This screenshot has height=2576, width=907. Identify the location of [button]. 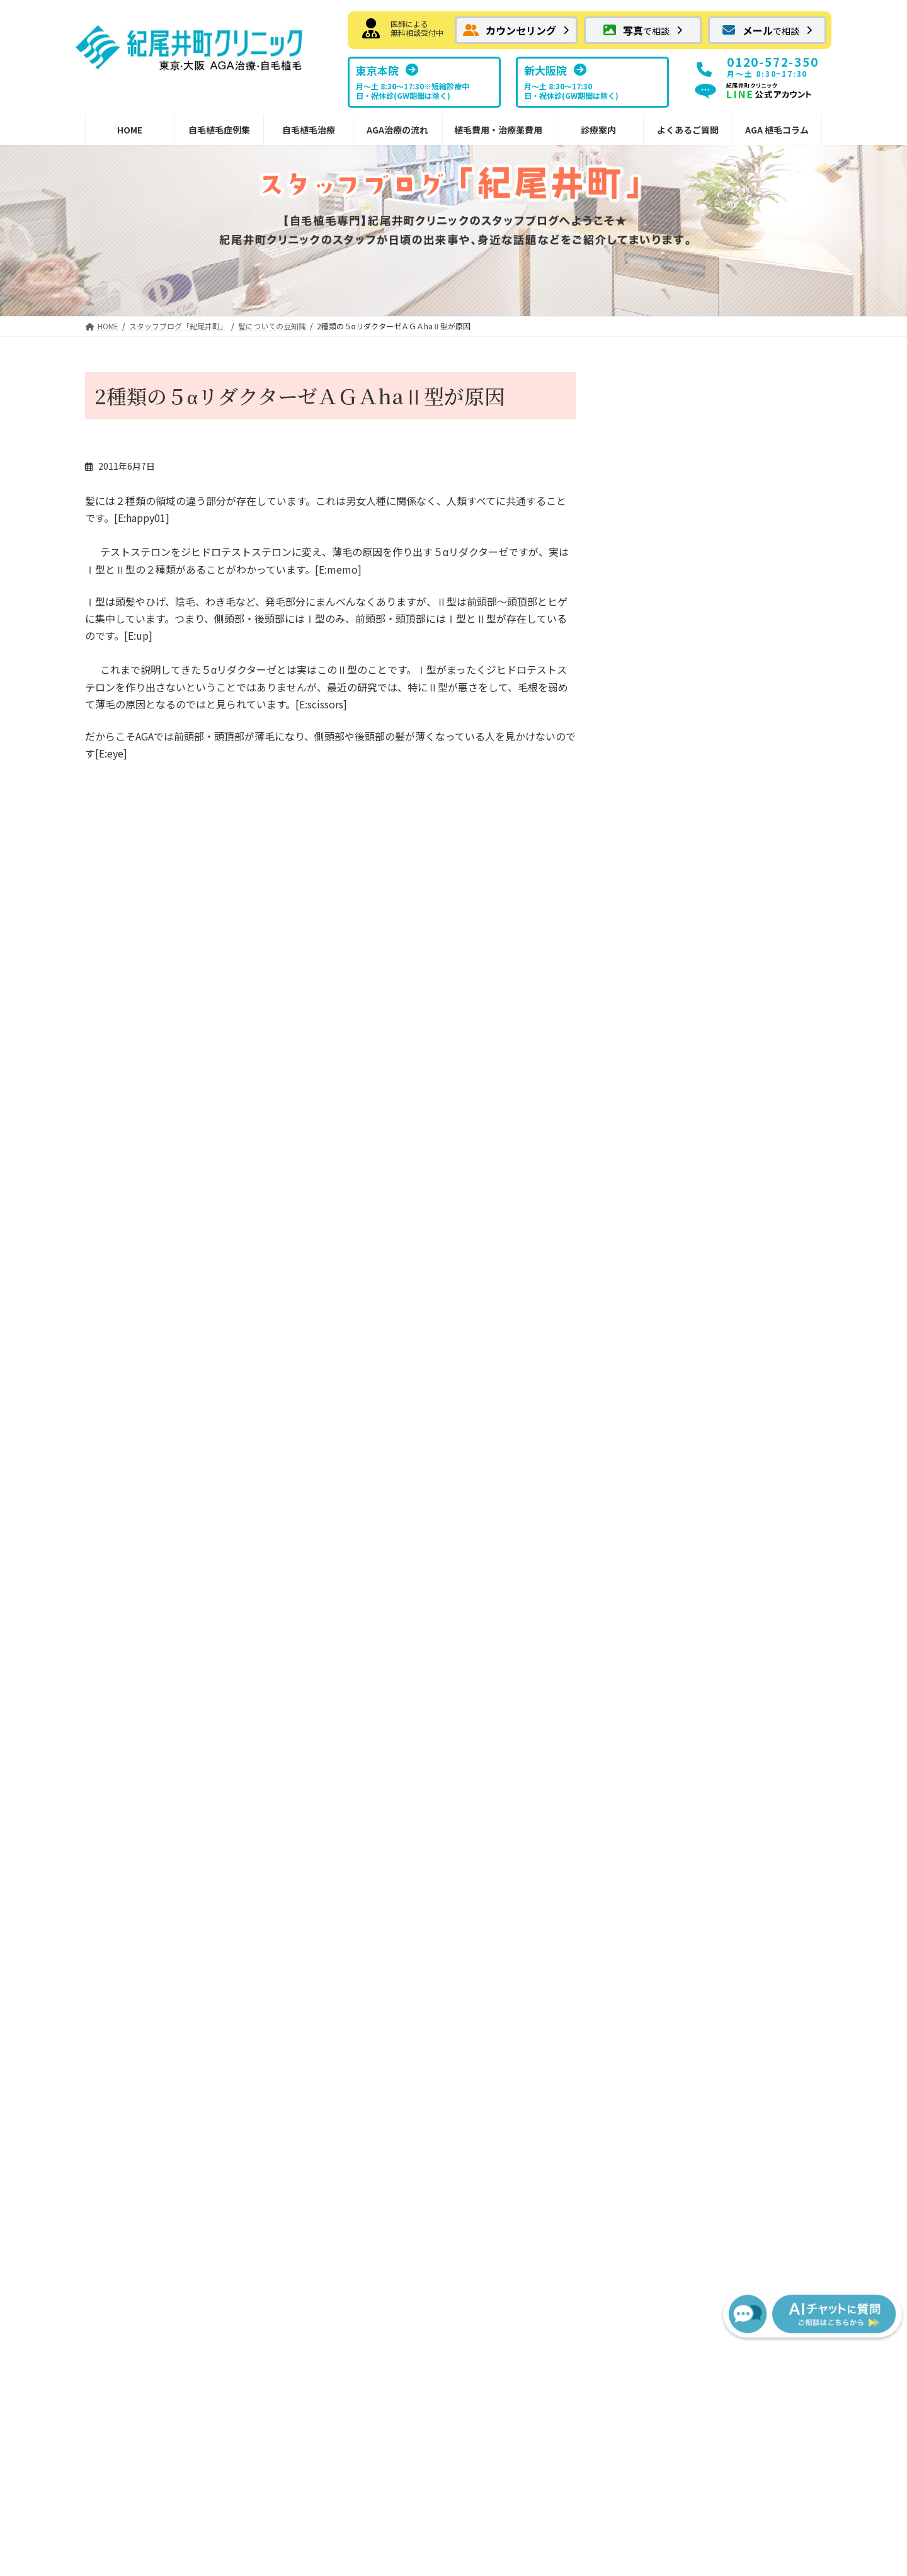
(516, 30).